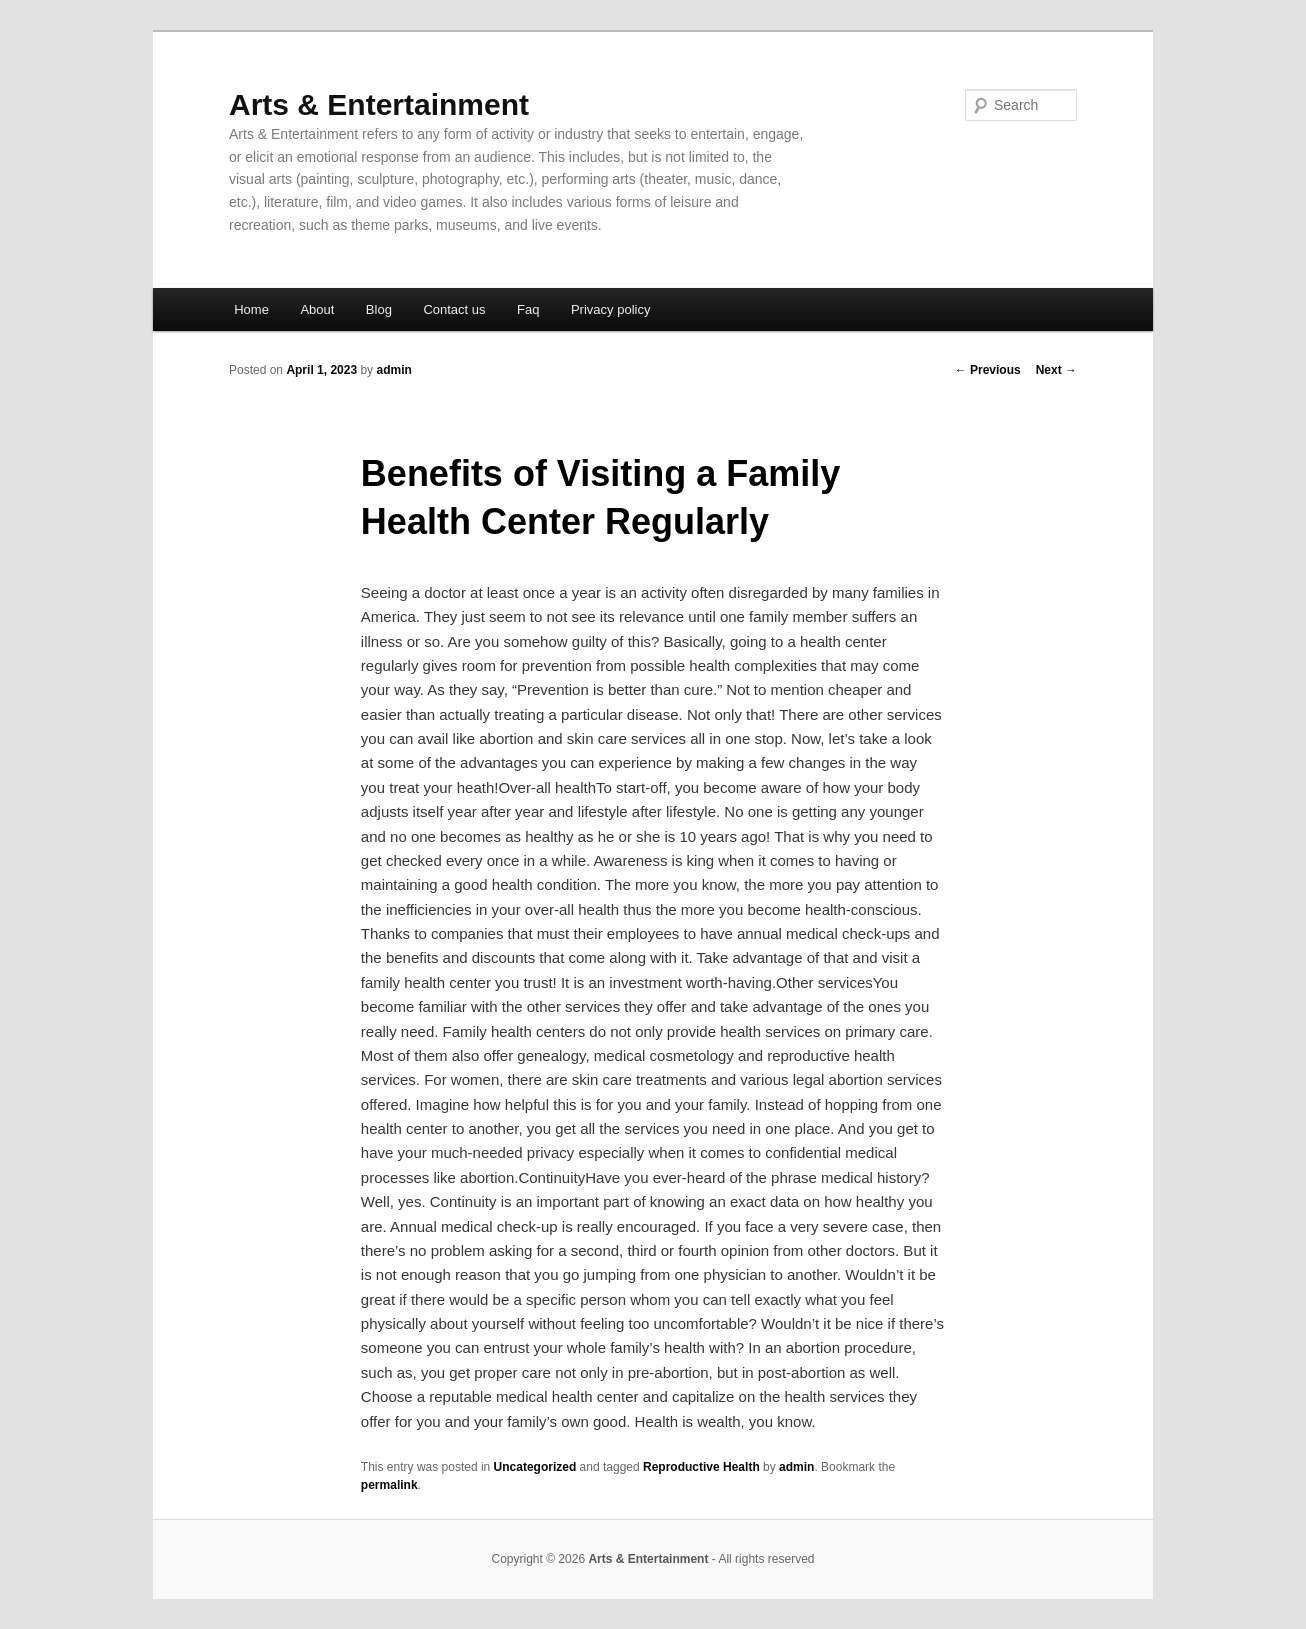 Image resolution: width=1306 pixels, height=1629 pixels. Describe the element at coordinates (251, 309) in the screenshot. I see `Home` at that location.